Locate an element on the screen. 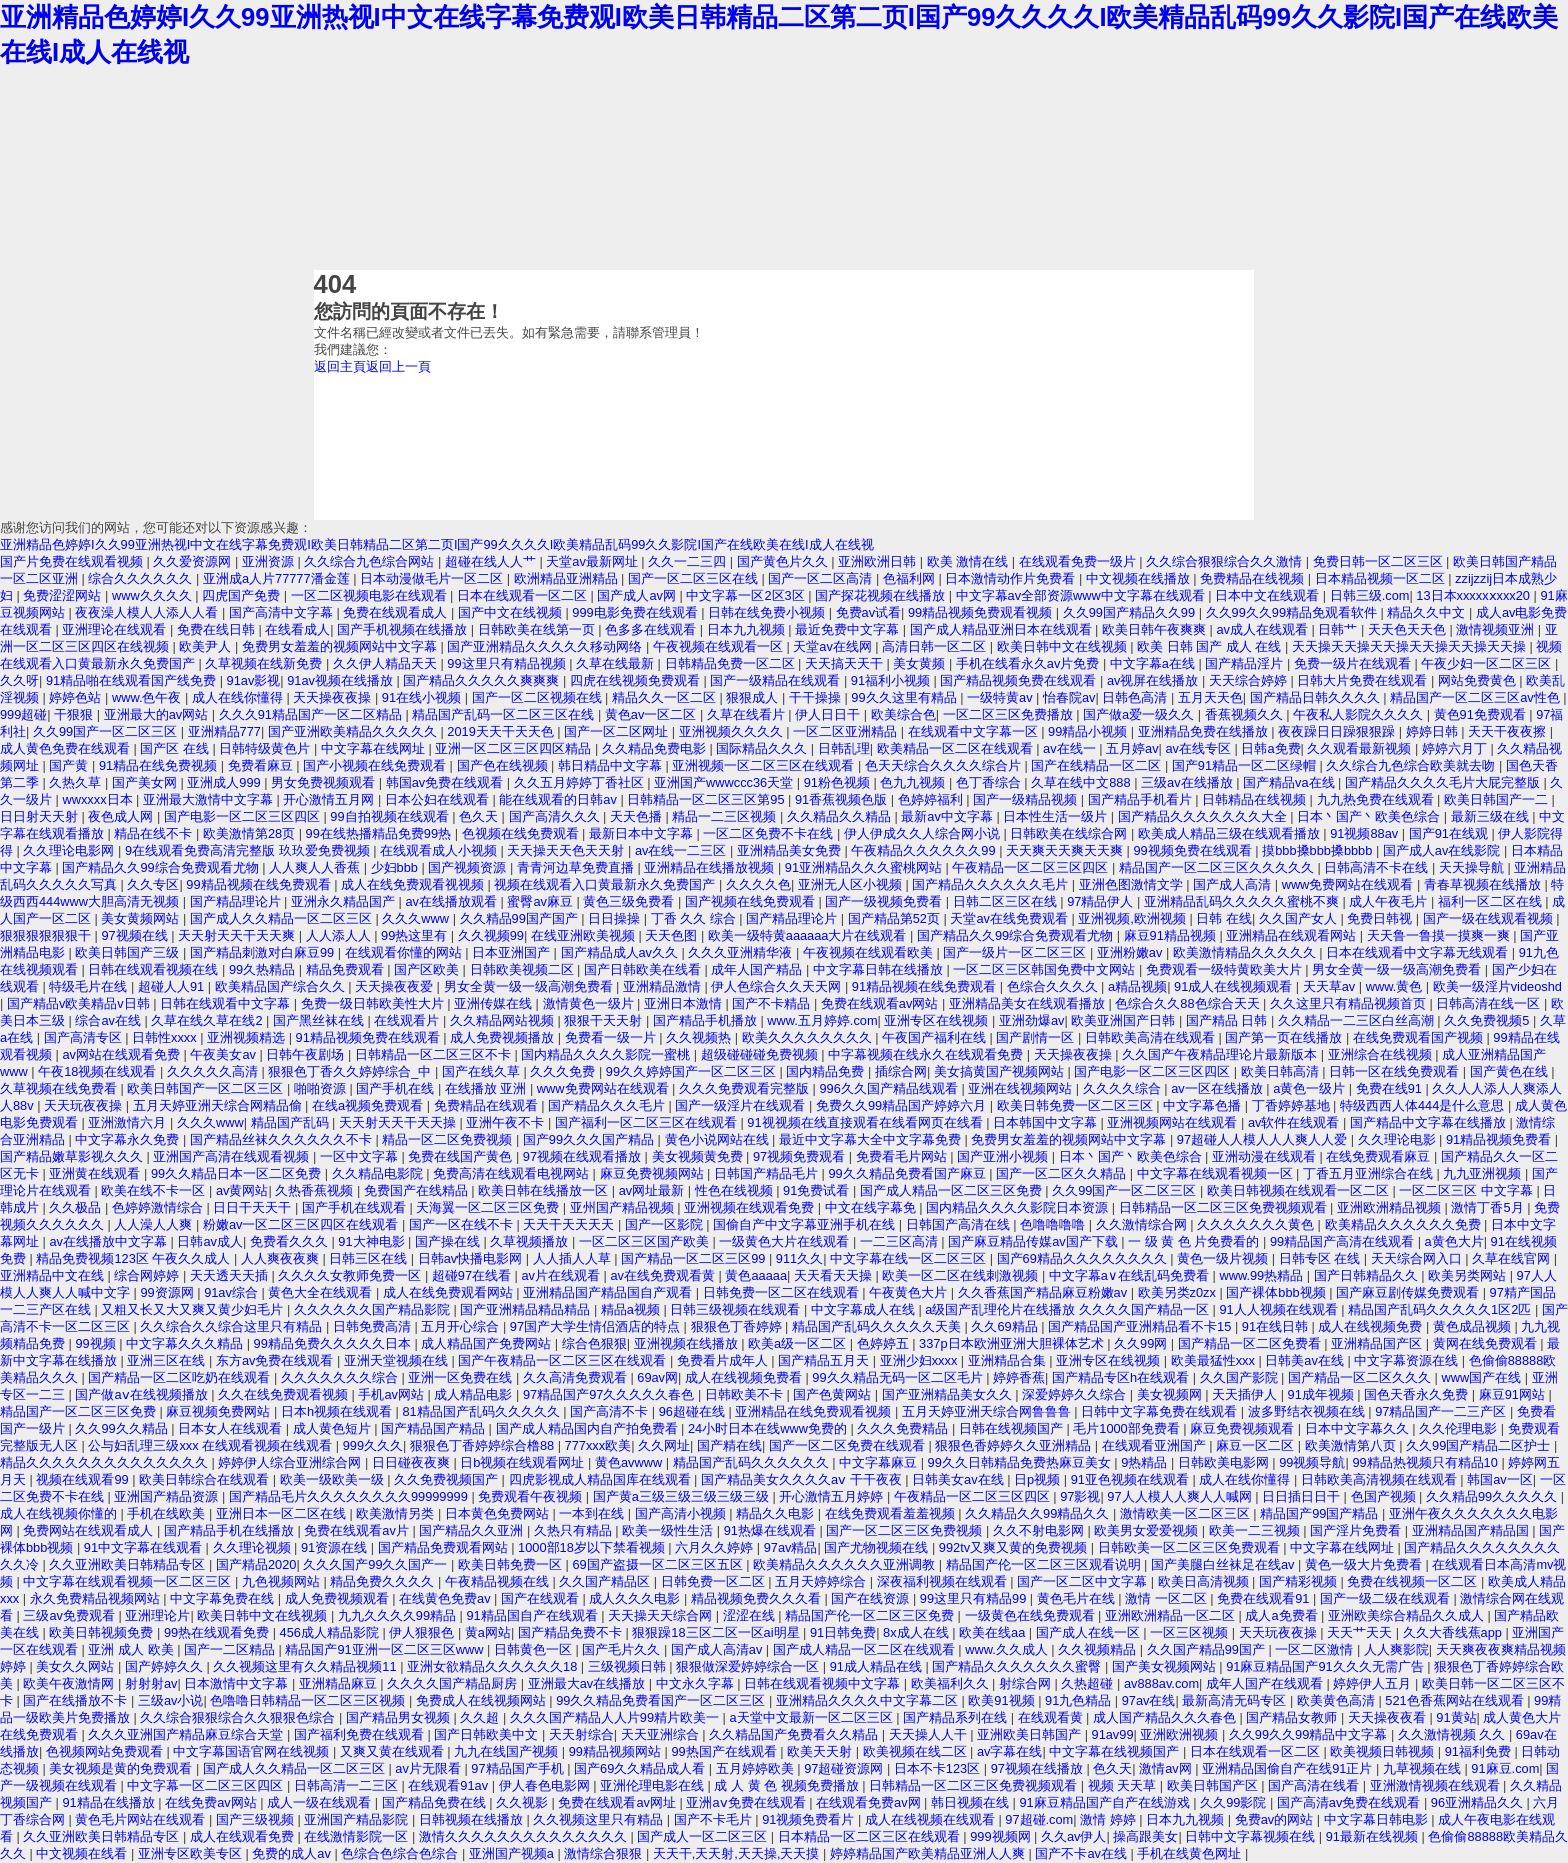 Image resolution: width=1568 pixels, height=1863 pixels. av网站在线观看免费 is located at coordinates (122, 1054).